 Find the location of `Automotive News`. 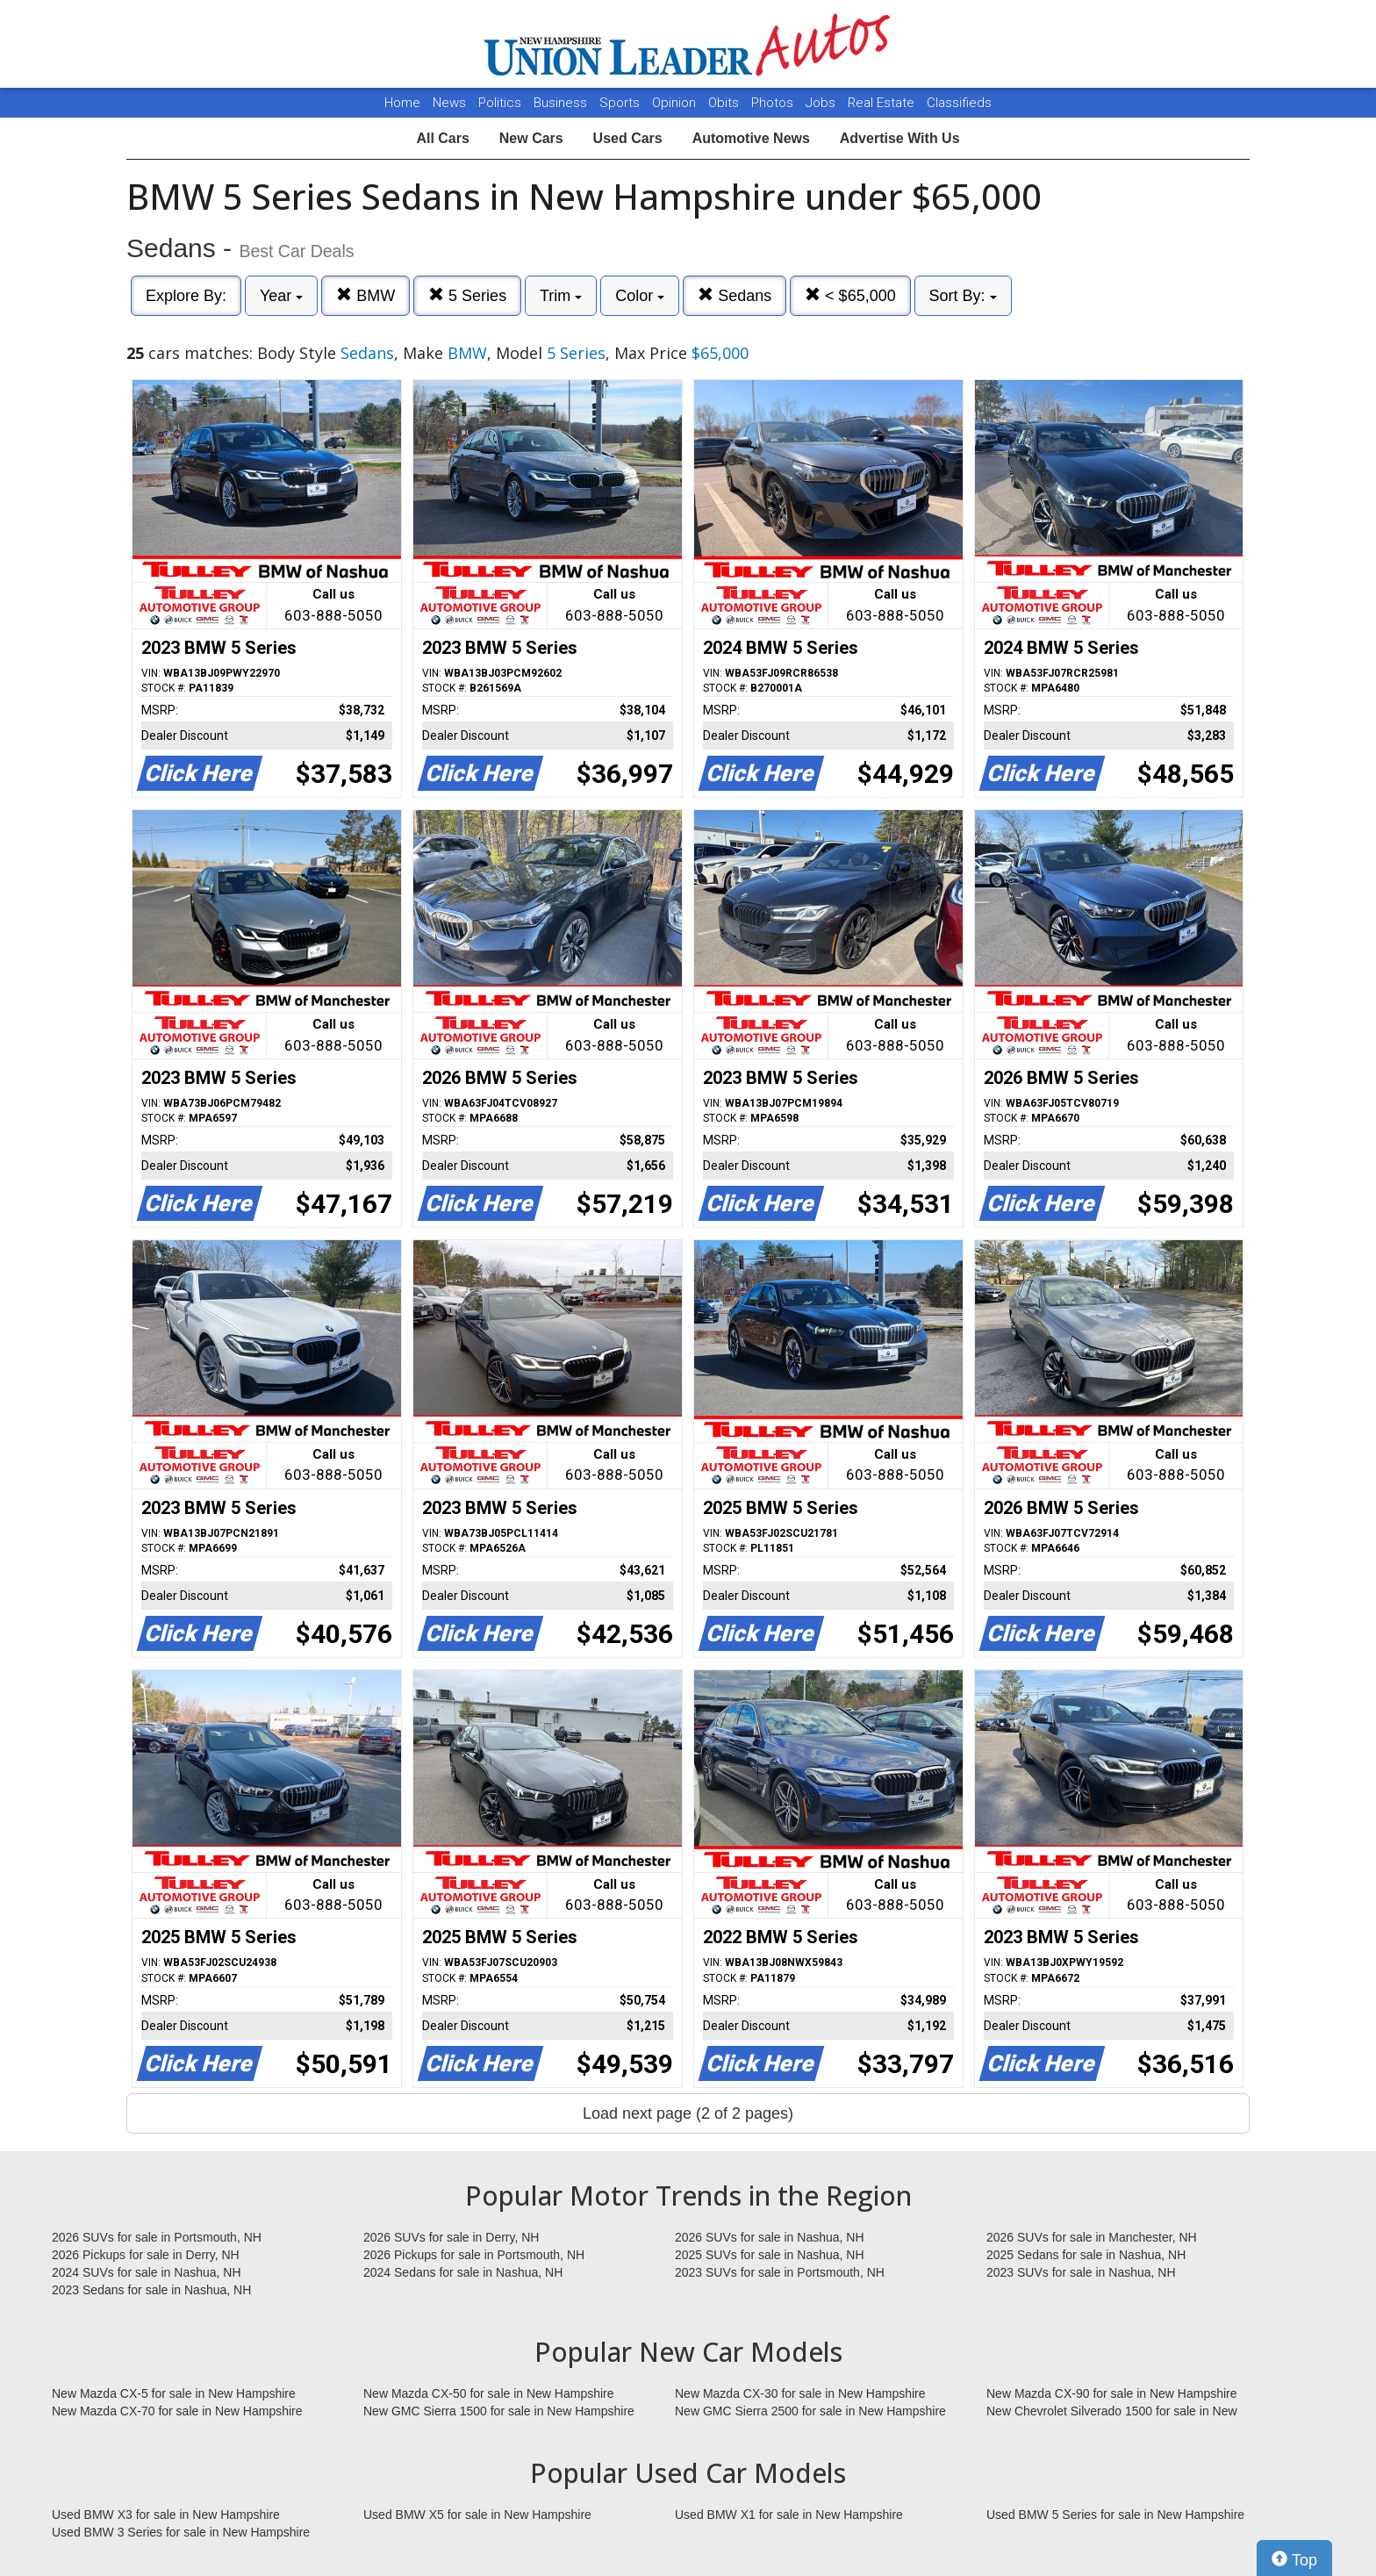

Automotive News is located at coordinates (751, 138).